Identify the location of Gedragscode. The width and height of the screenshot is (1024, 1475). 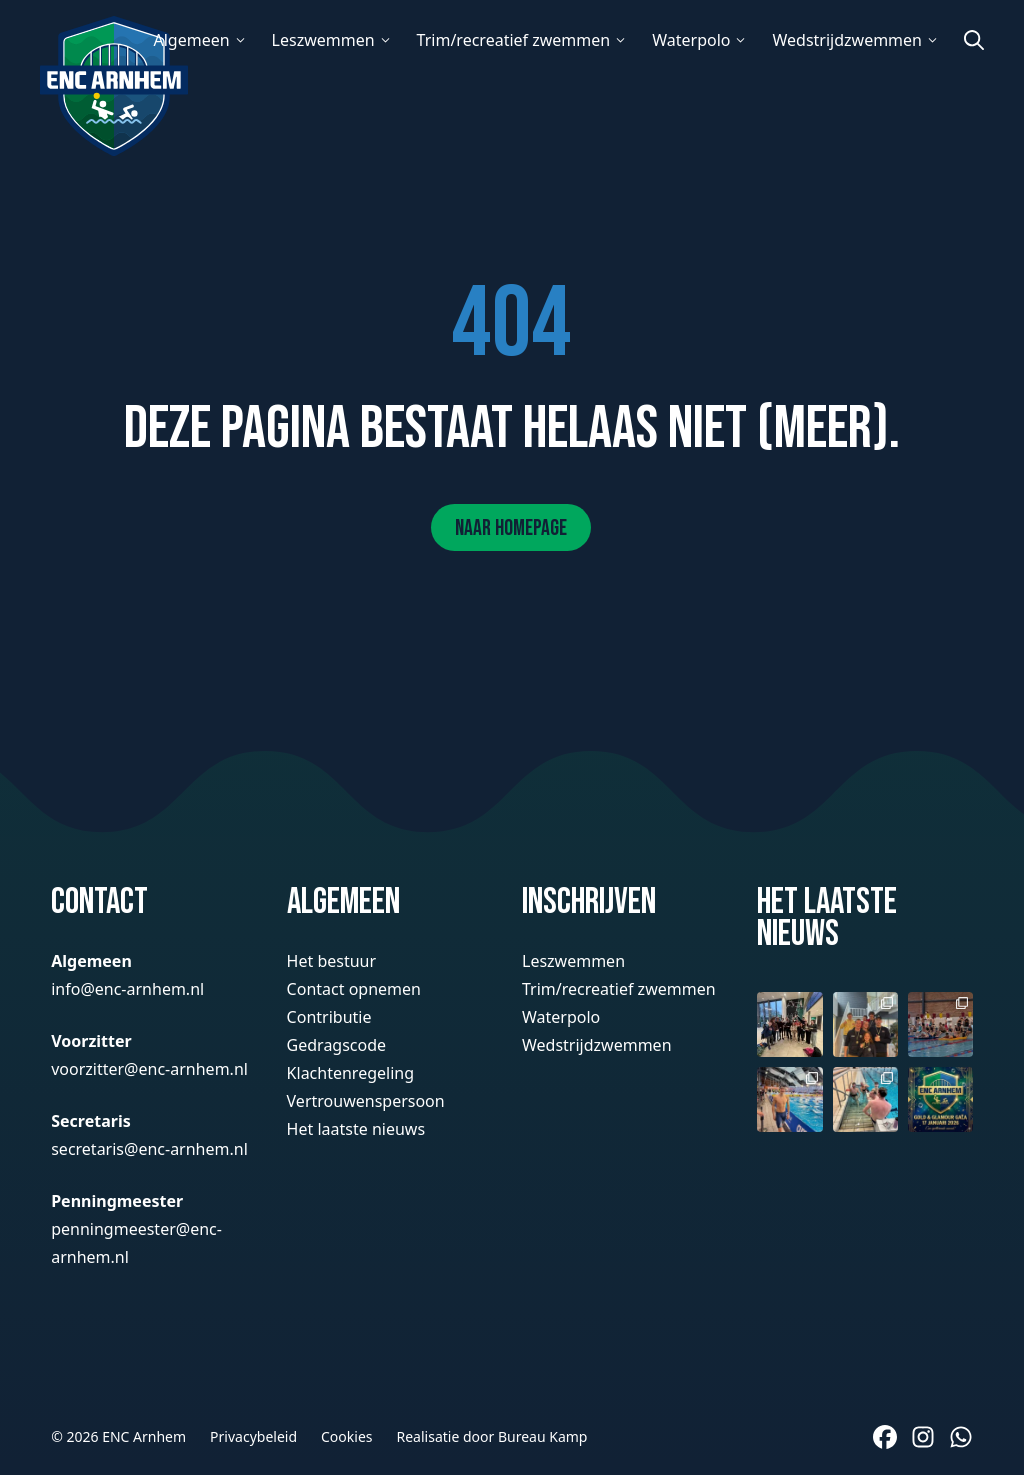
(337, 1045).